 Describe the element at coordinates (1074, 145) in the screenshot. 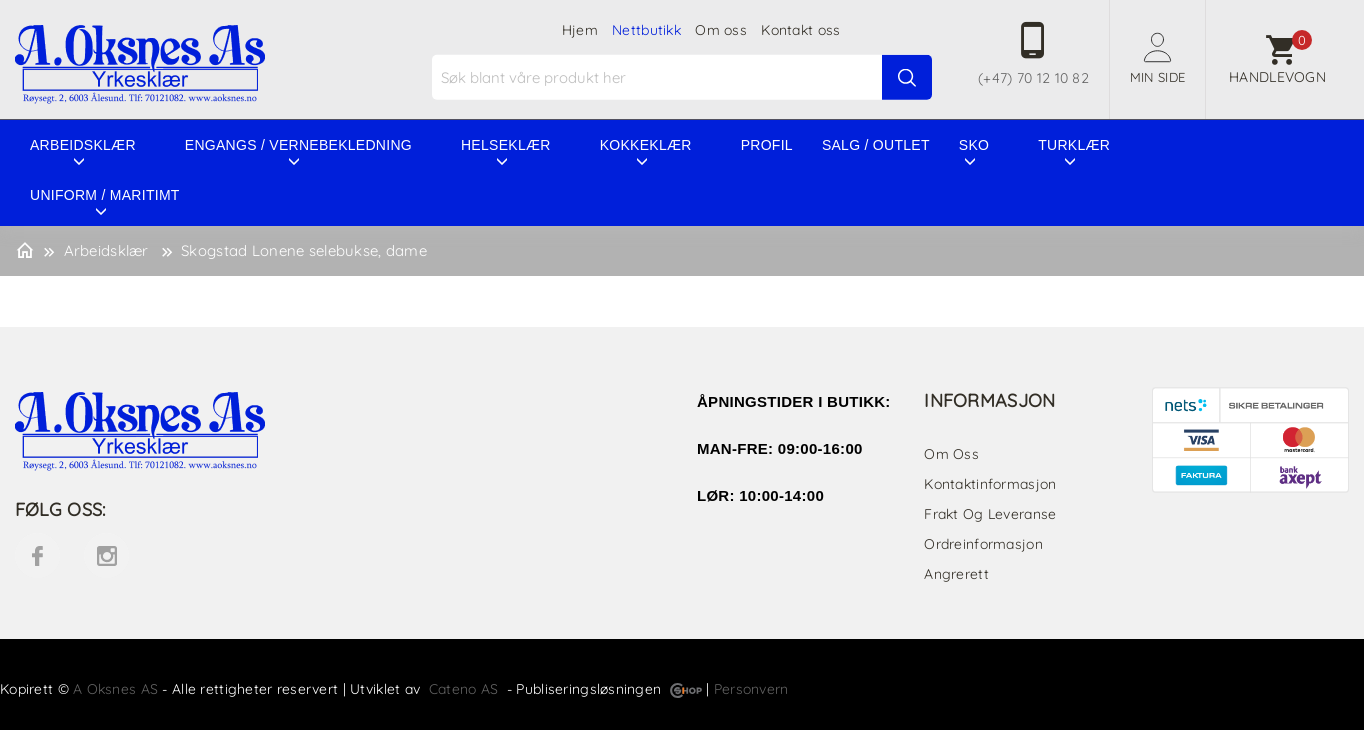

I see `Turklær` at that location.